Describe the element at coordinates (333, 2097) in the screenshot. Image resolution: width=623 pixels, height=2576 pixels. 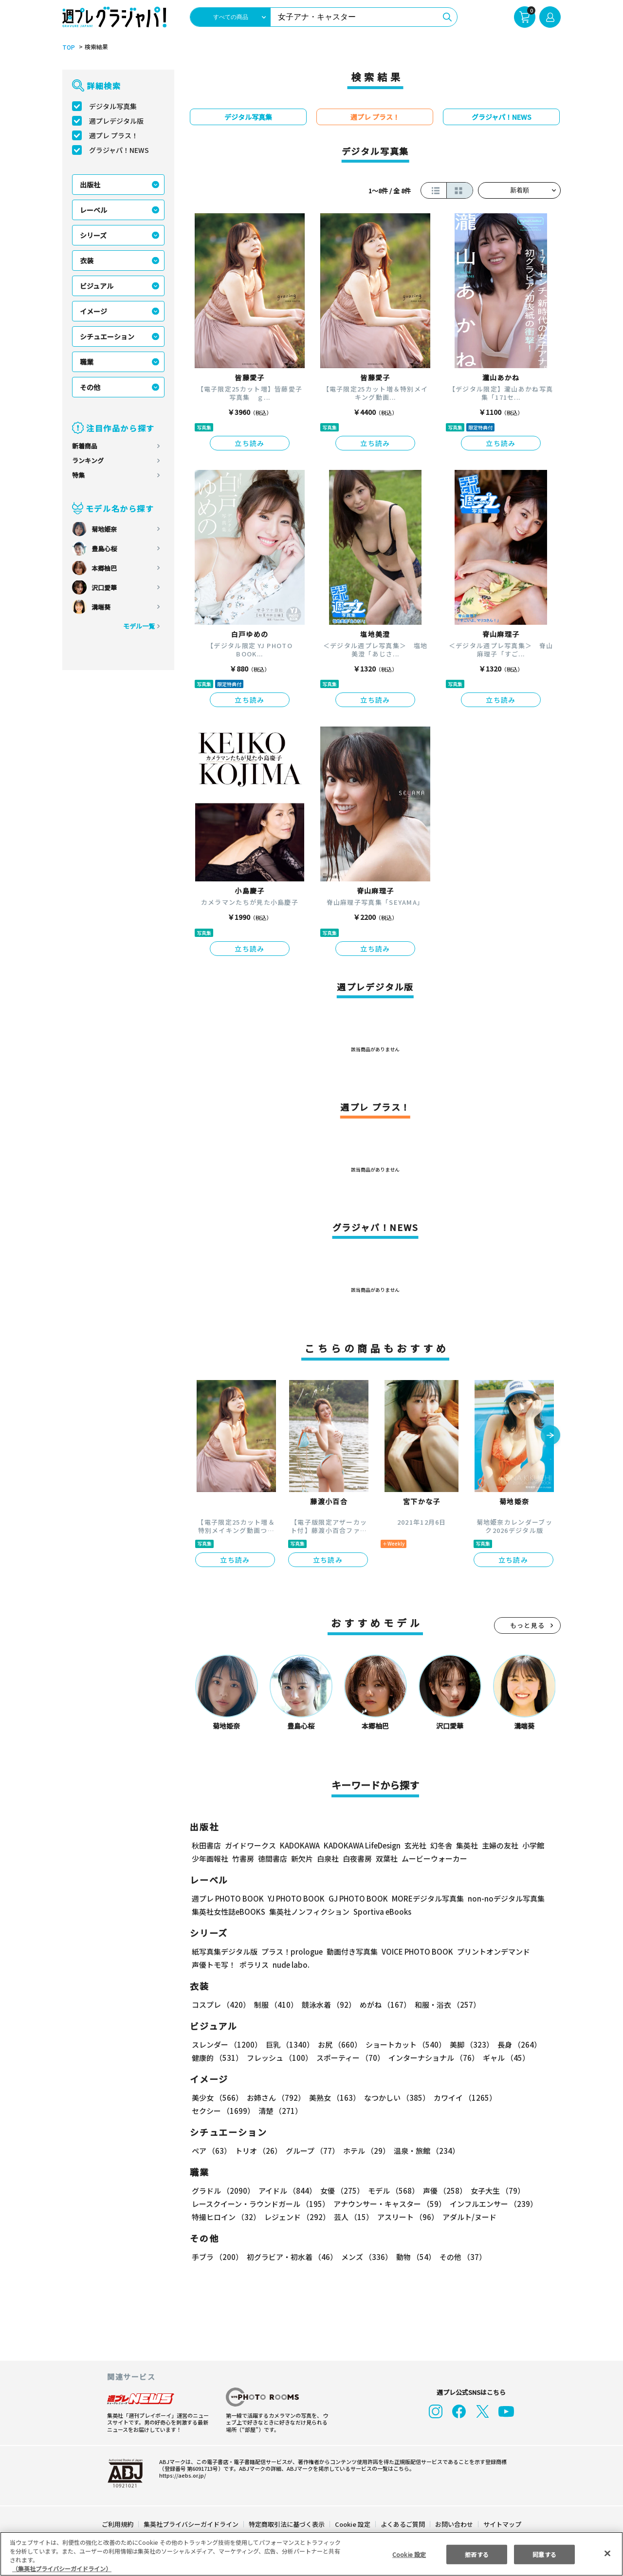
I see `美熟女` at that location.